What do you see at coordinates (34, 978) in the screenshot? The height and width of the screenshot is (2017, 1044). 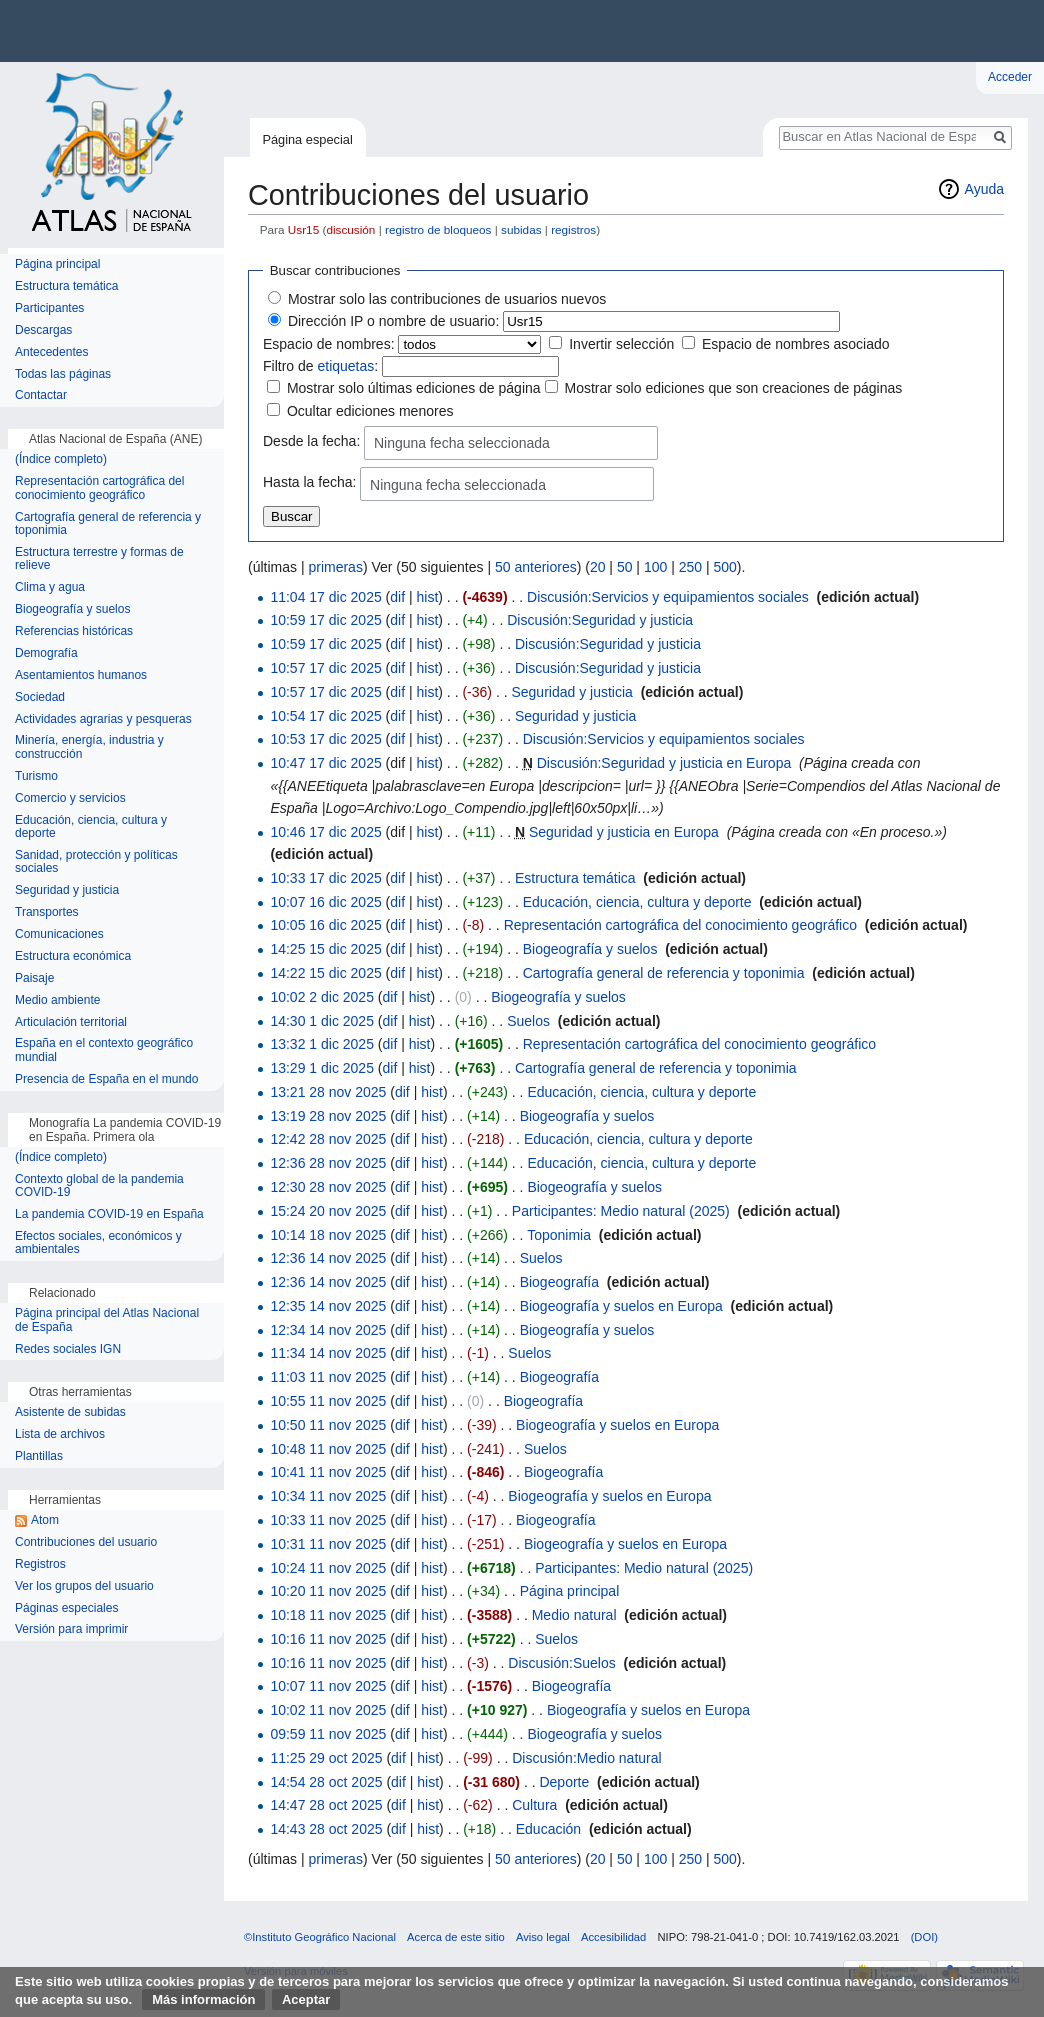 I see `Paisaje` at bounding box center [34, 978].